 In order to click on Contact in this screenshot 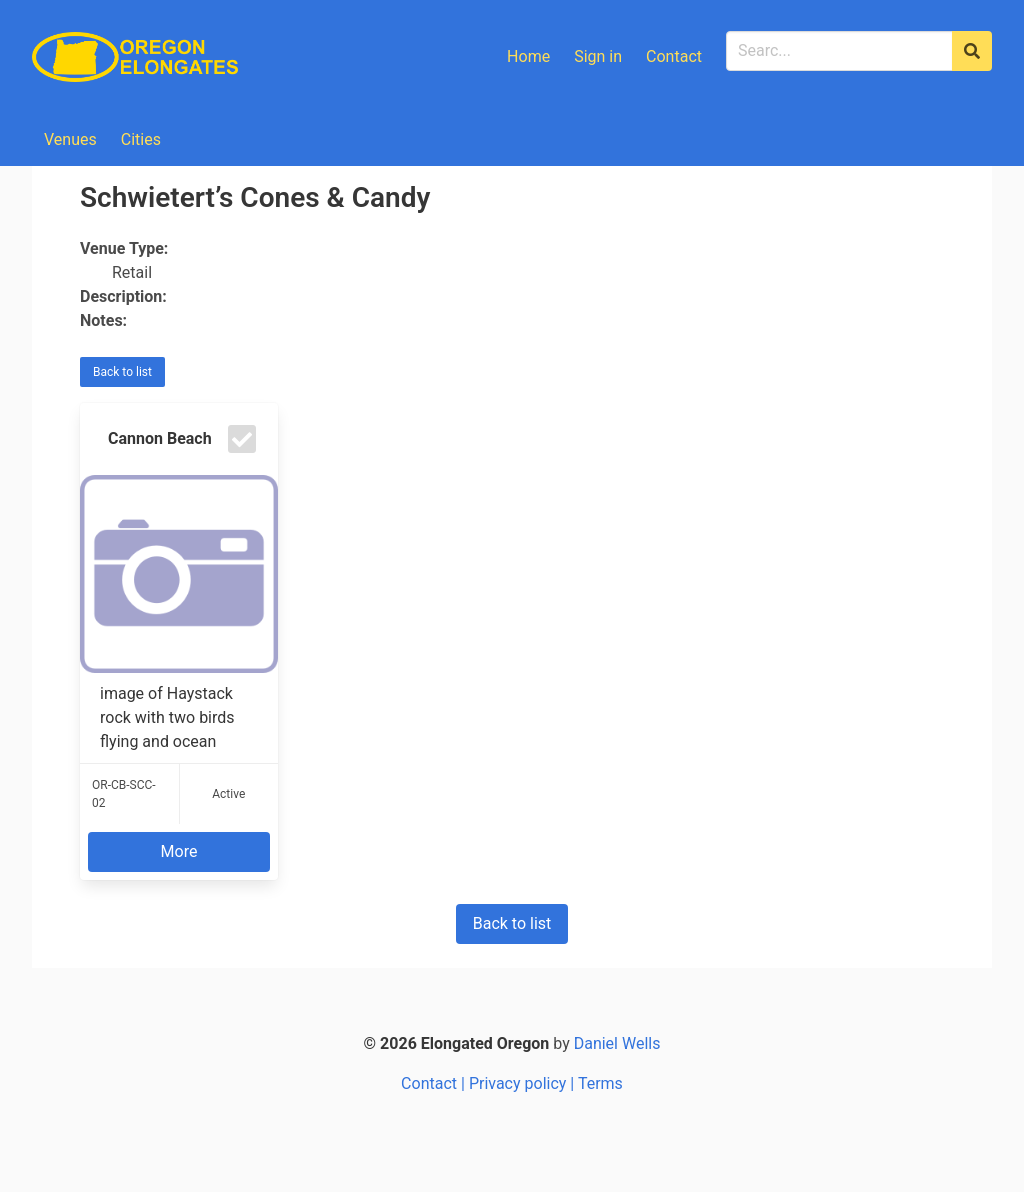, I will do `click(674, 56)`.